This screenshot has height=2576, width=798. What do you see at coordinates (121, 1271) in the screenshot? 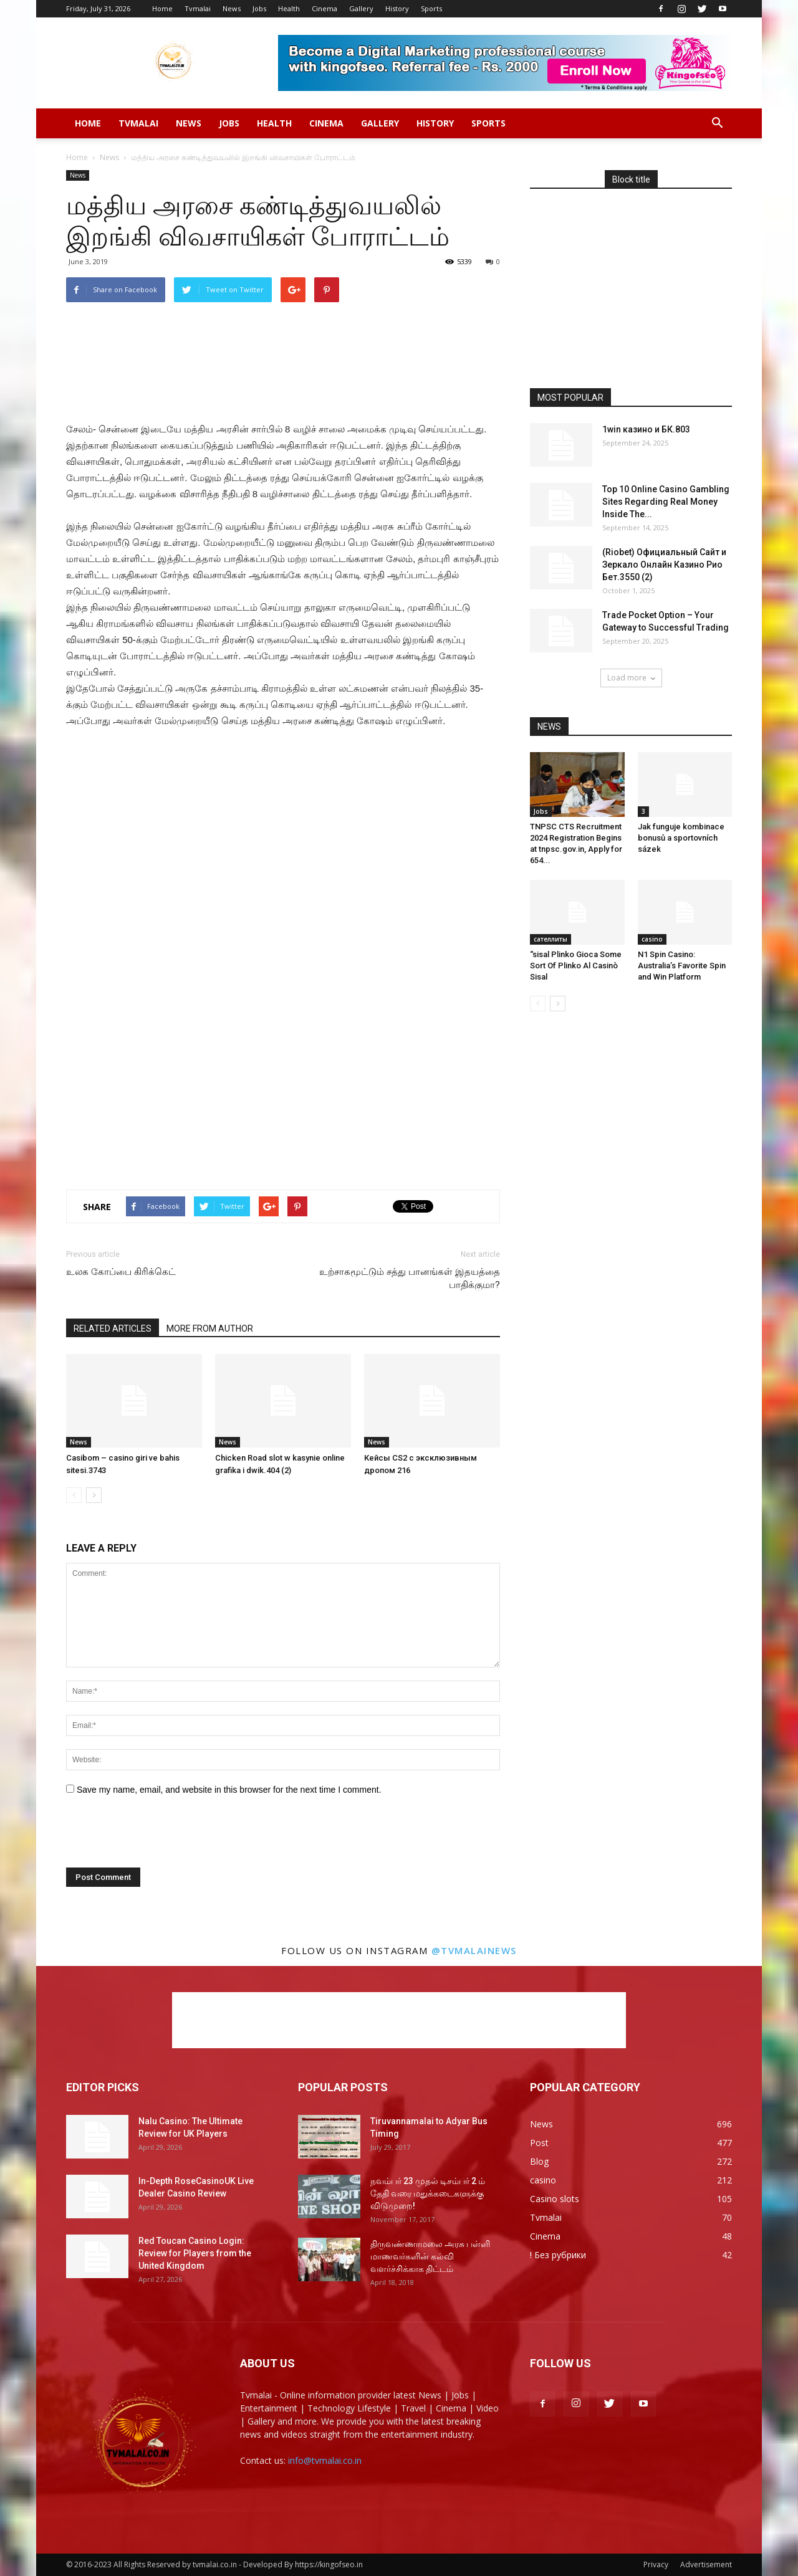
I see `உலக கோப்பை கிரிக்கெட்` at bounding box center [121, 1271].